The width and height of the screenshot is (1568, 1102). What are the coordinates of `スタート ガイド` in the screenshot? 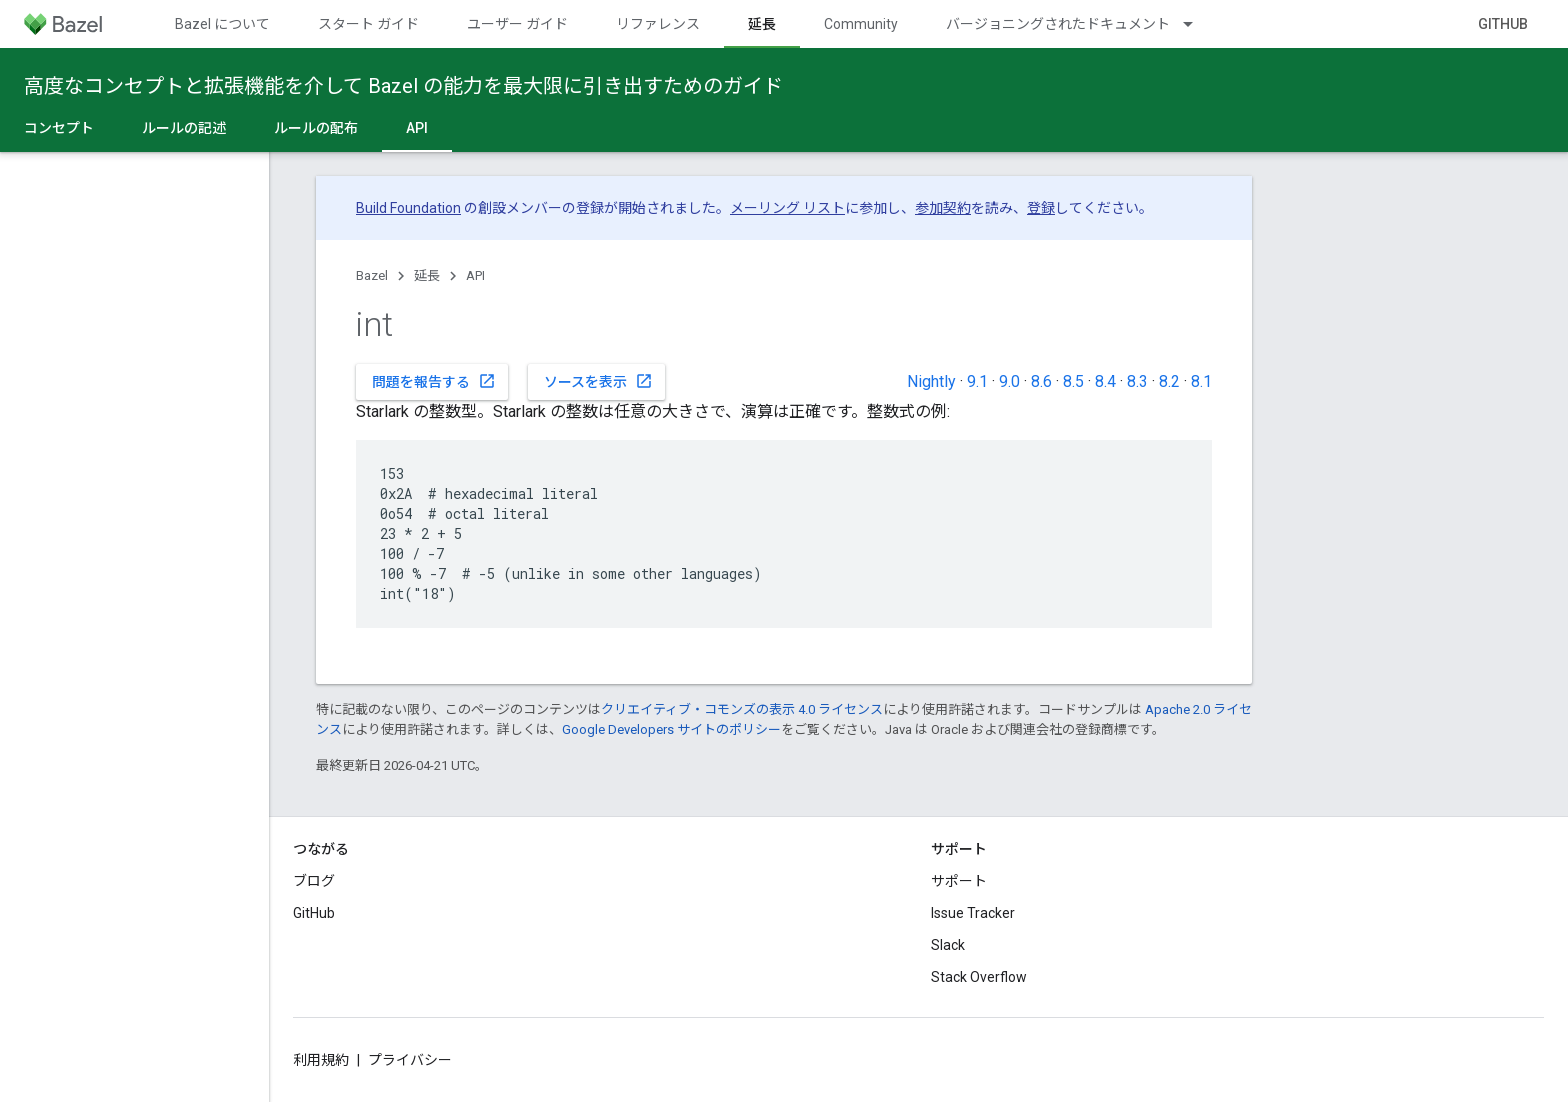 It's located at (368, 24).